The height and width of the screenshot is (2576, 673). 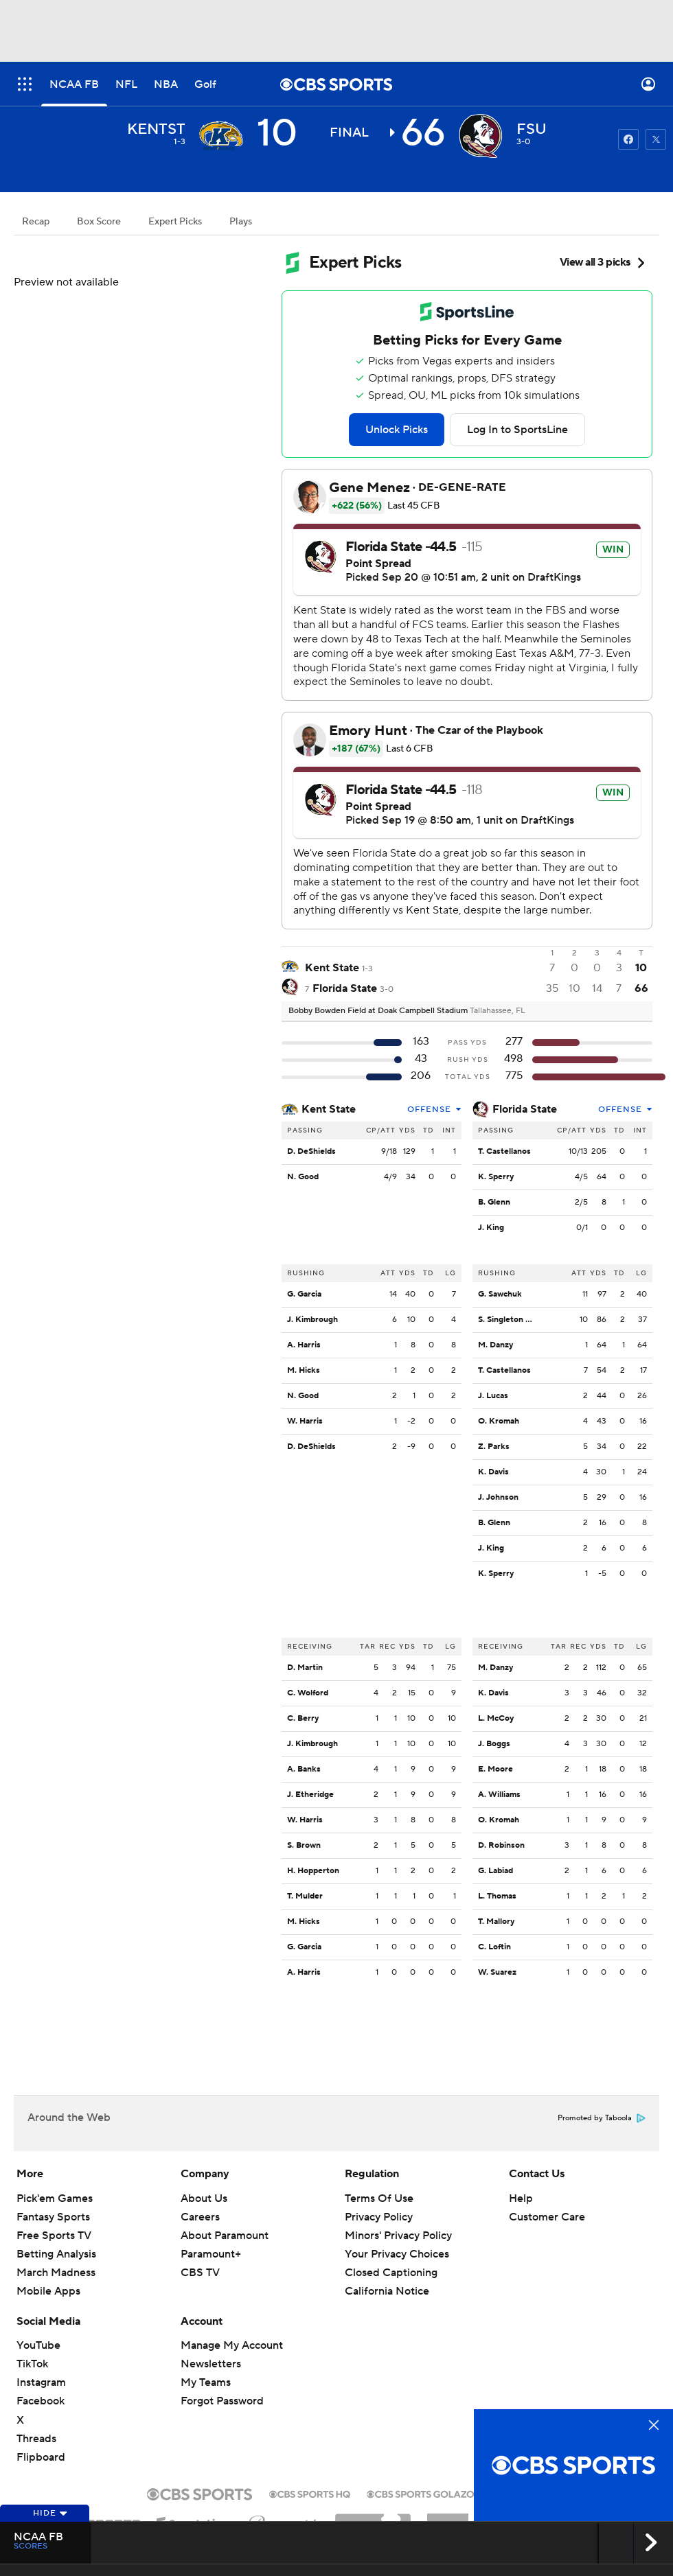 What do you see at coordinates (36, 2439) in the screenshot?
I see `Threads` at bounding box center [36, 2439].